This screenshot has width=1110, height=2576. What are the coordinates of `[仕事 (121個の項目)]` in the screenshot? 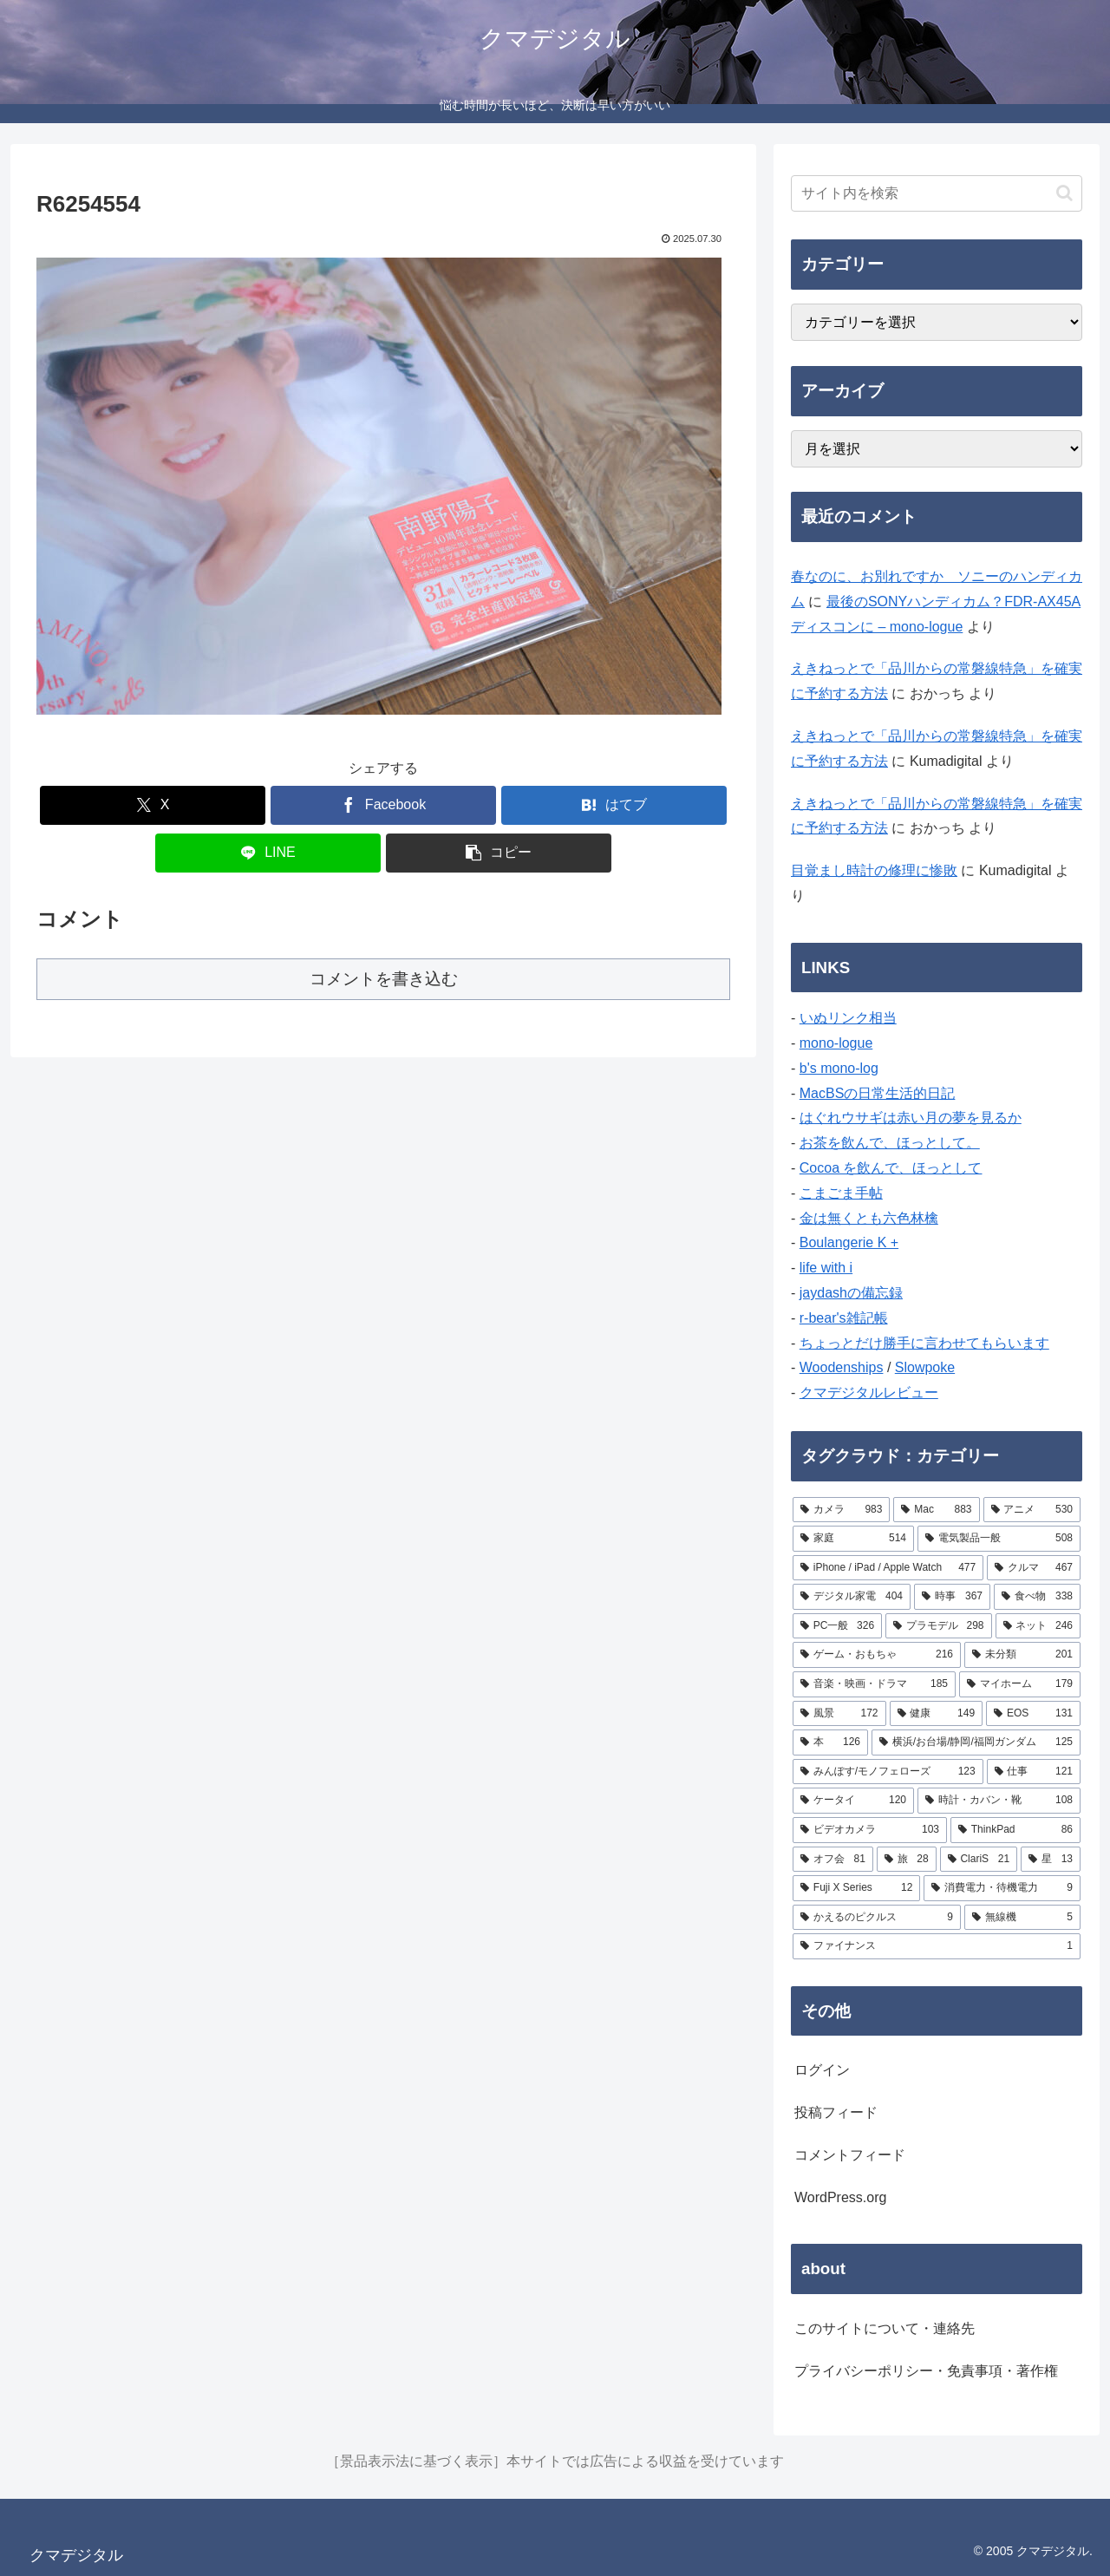 It's located at (1034, 1772).